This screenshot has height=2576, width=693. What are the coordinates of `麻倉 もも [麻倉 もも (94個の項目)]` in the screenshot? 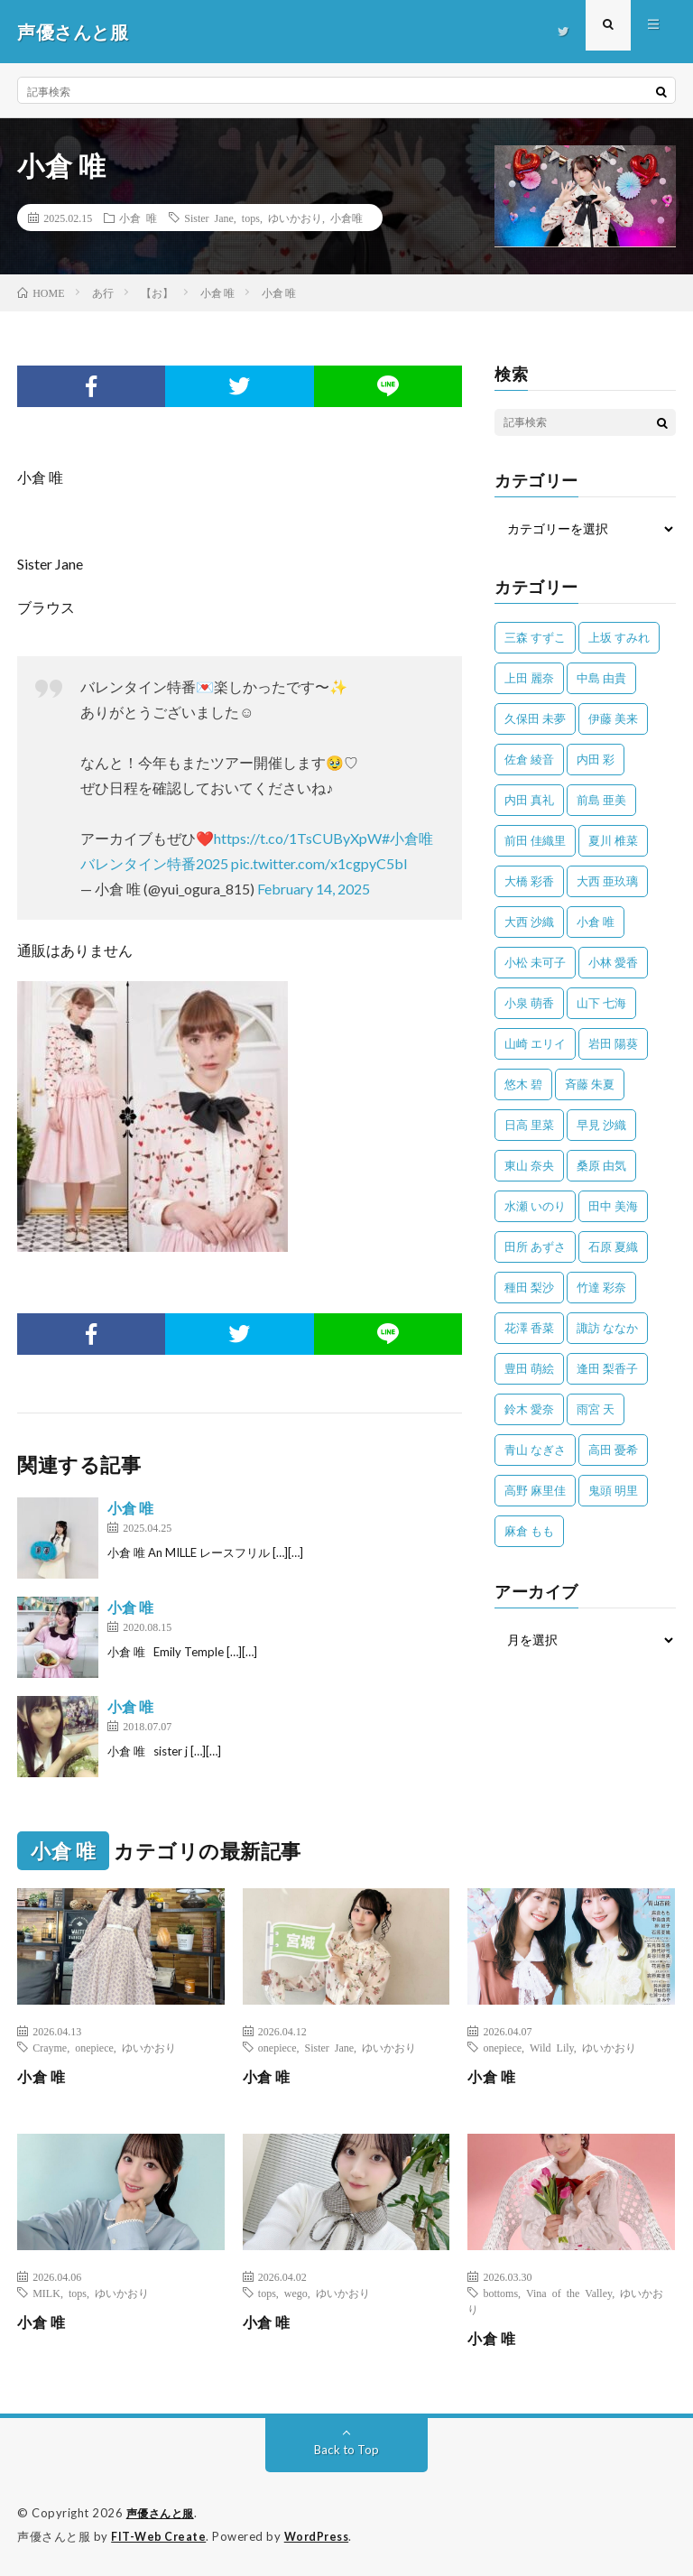 It's located at (529, 1531).